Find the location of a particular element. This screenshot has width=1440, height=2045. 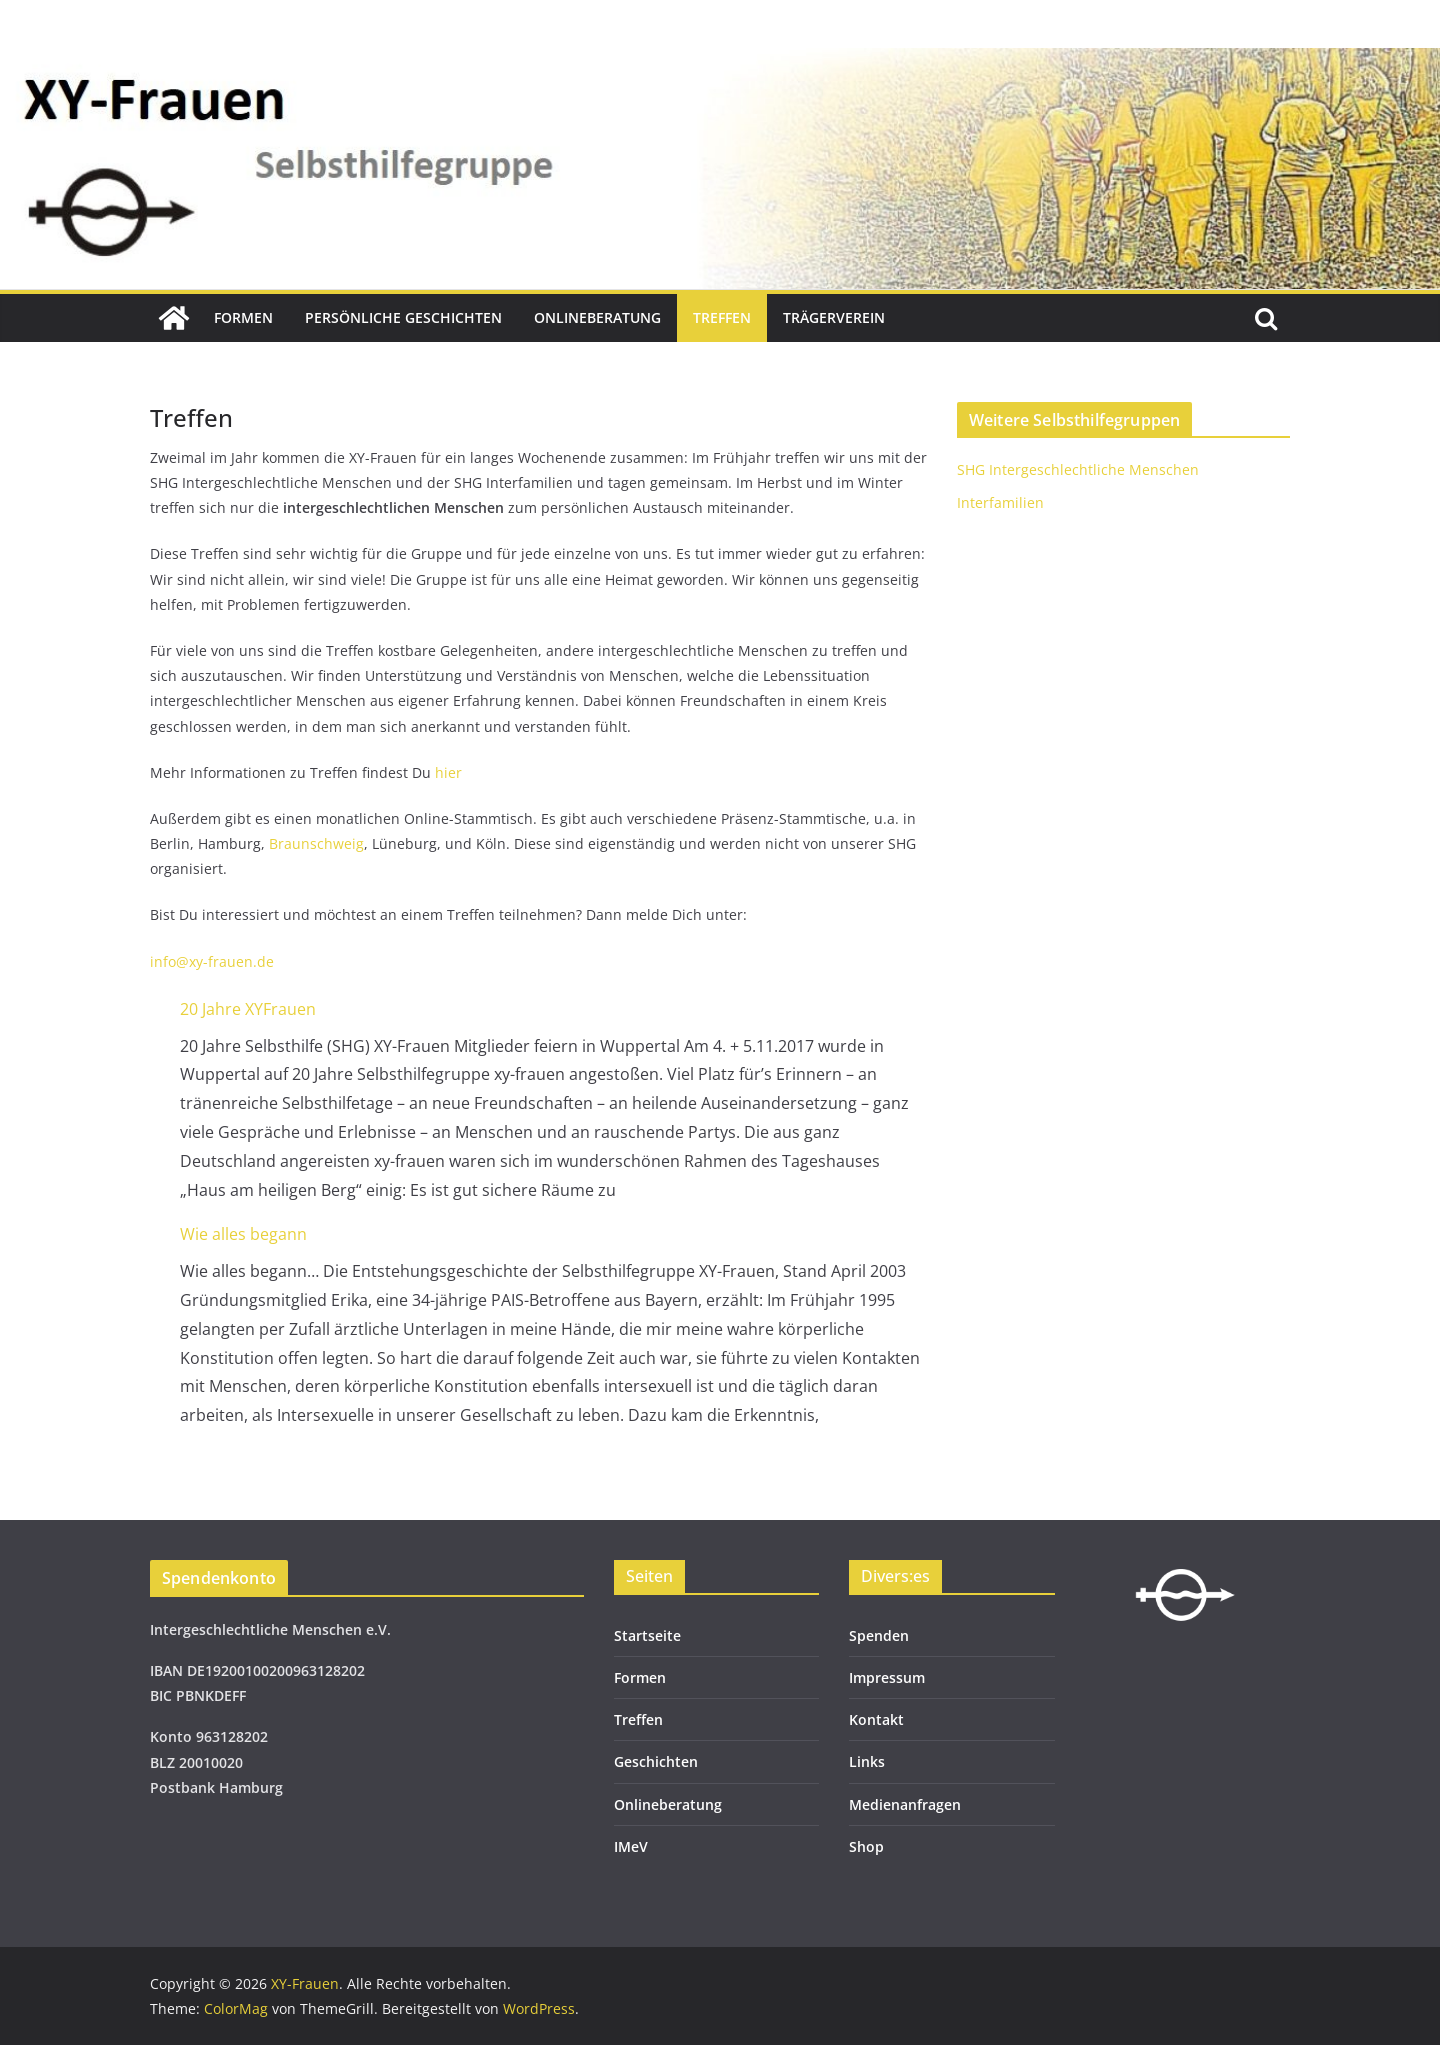

Formen is located at coordinates (243, 317).